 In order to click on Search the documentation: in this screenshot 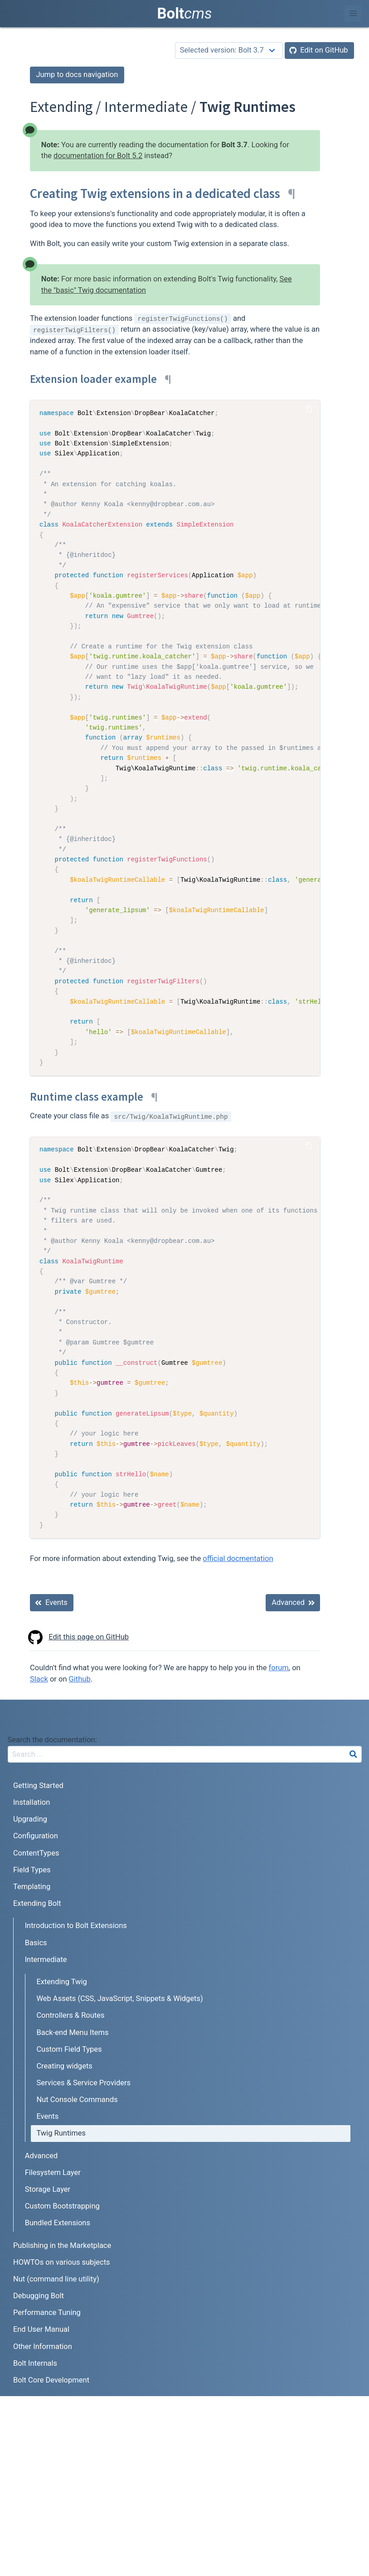, I will do `click(52, 1739)`.